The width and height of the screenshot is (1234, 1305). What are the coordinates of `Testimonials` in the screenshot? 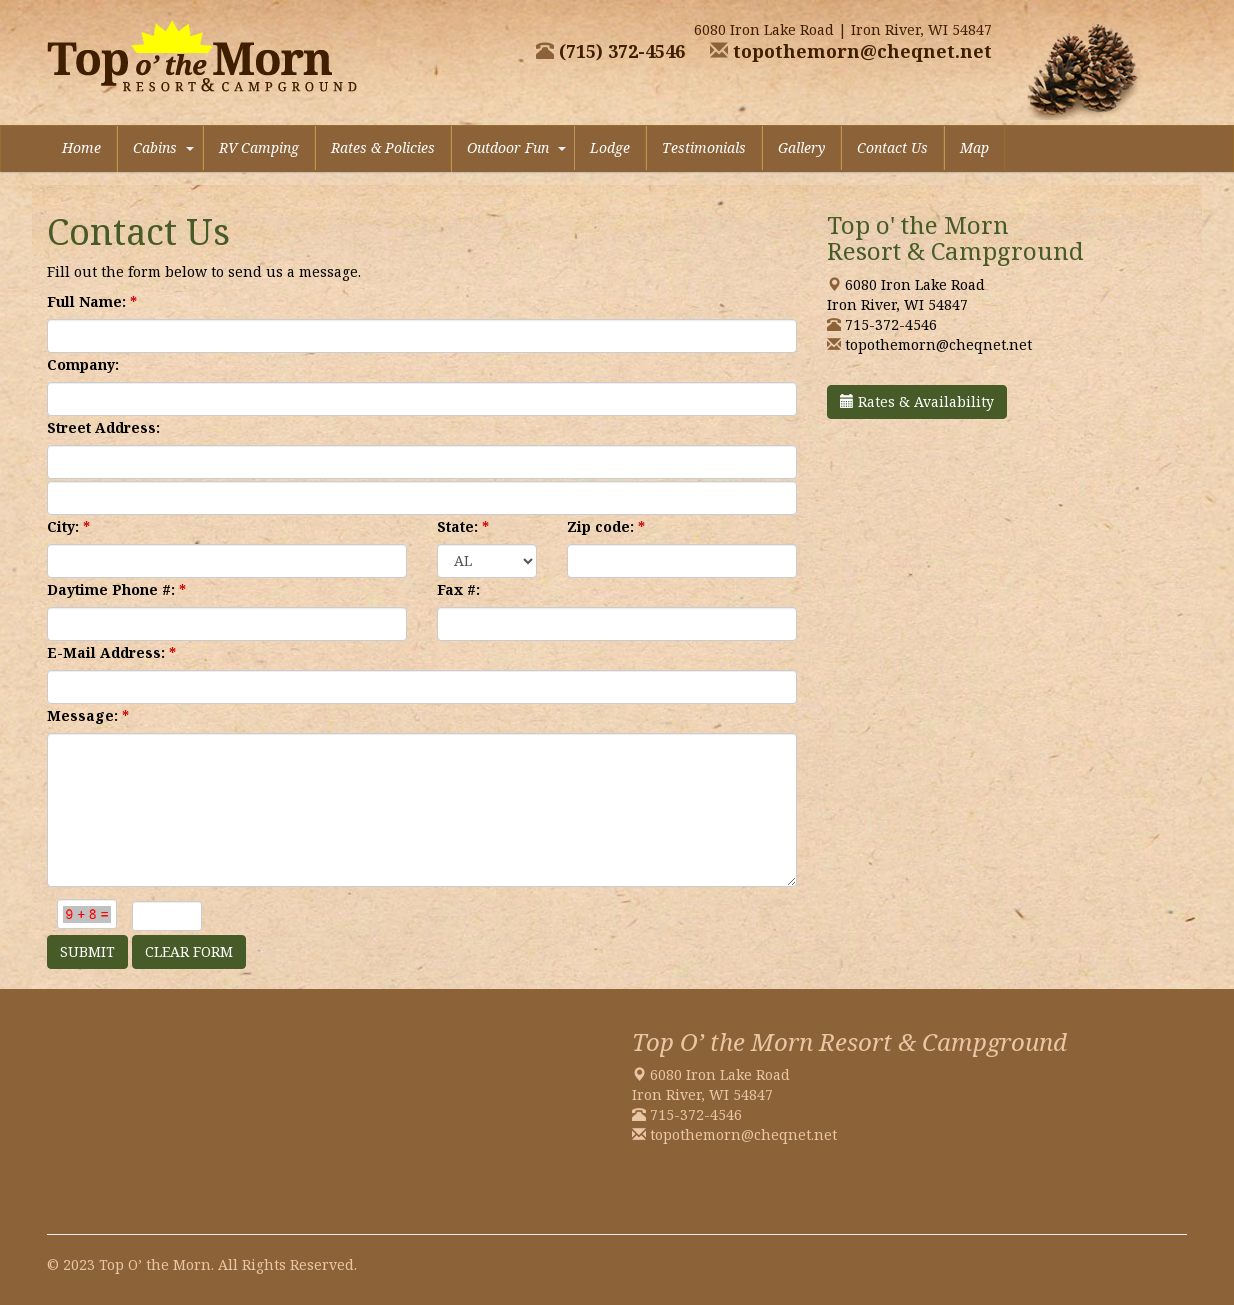 It's located at (704, 147).